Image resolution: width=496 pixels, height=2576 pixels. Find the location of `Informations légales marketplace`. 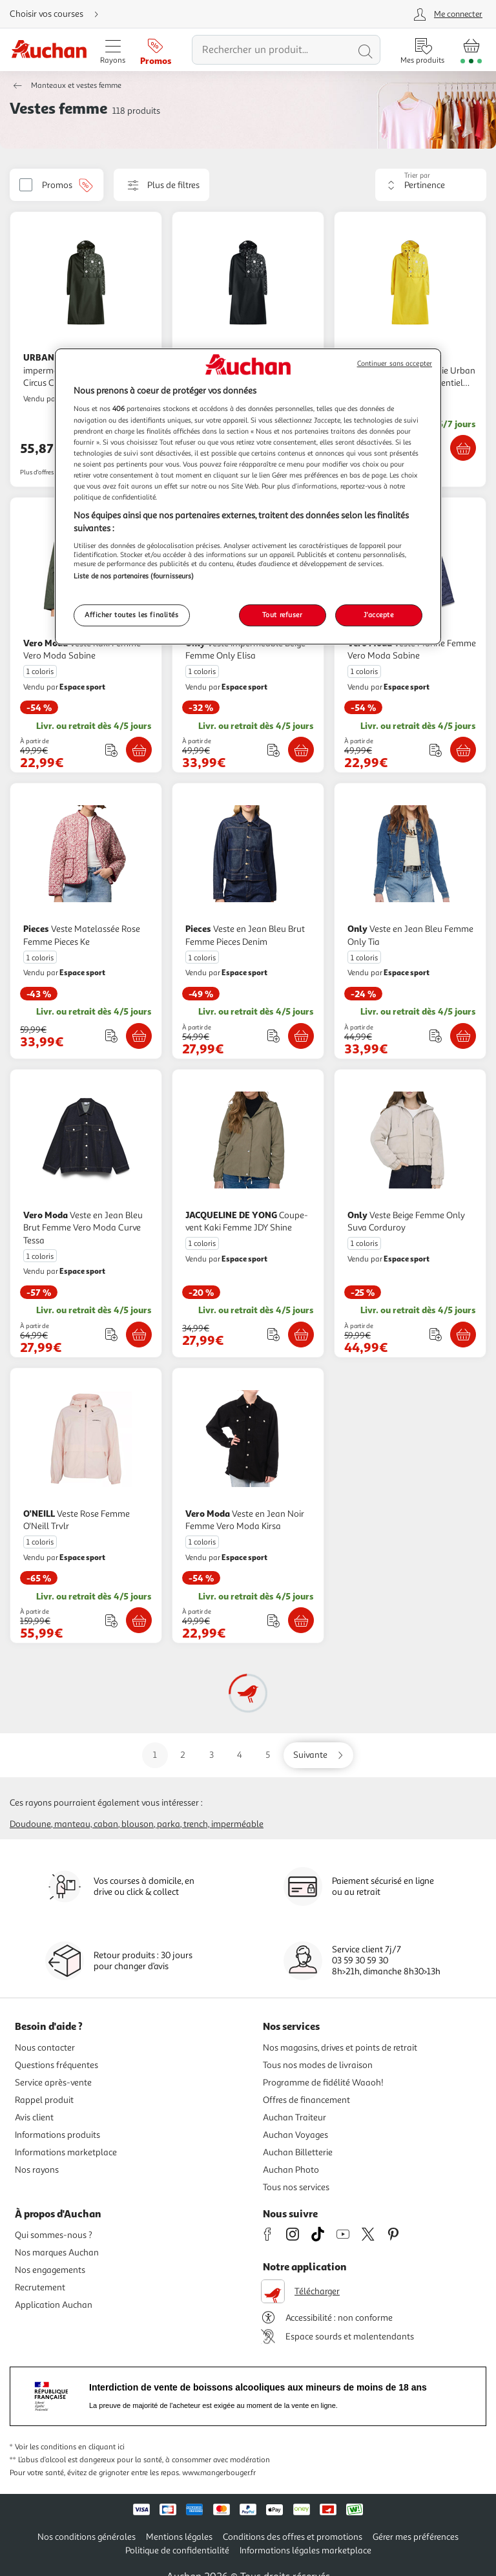

Informations légales marketplace is located at coordinates (305, 2550).